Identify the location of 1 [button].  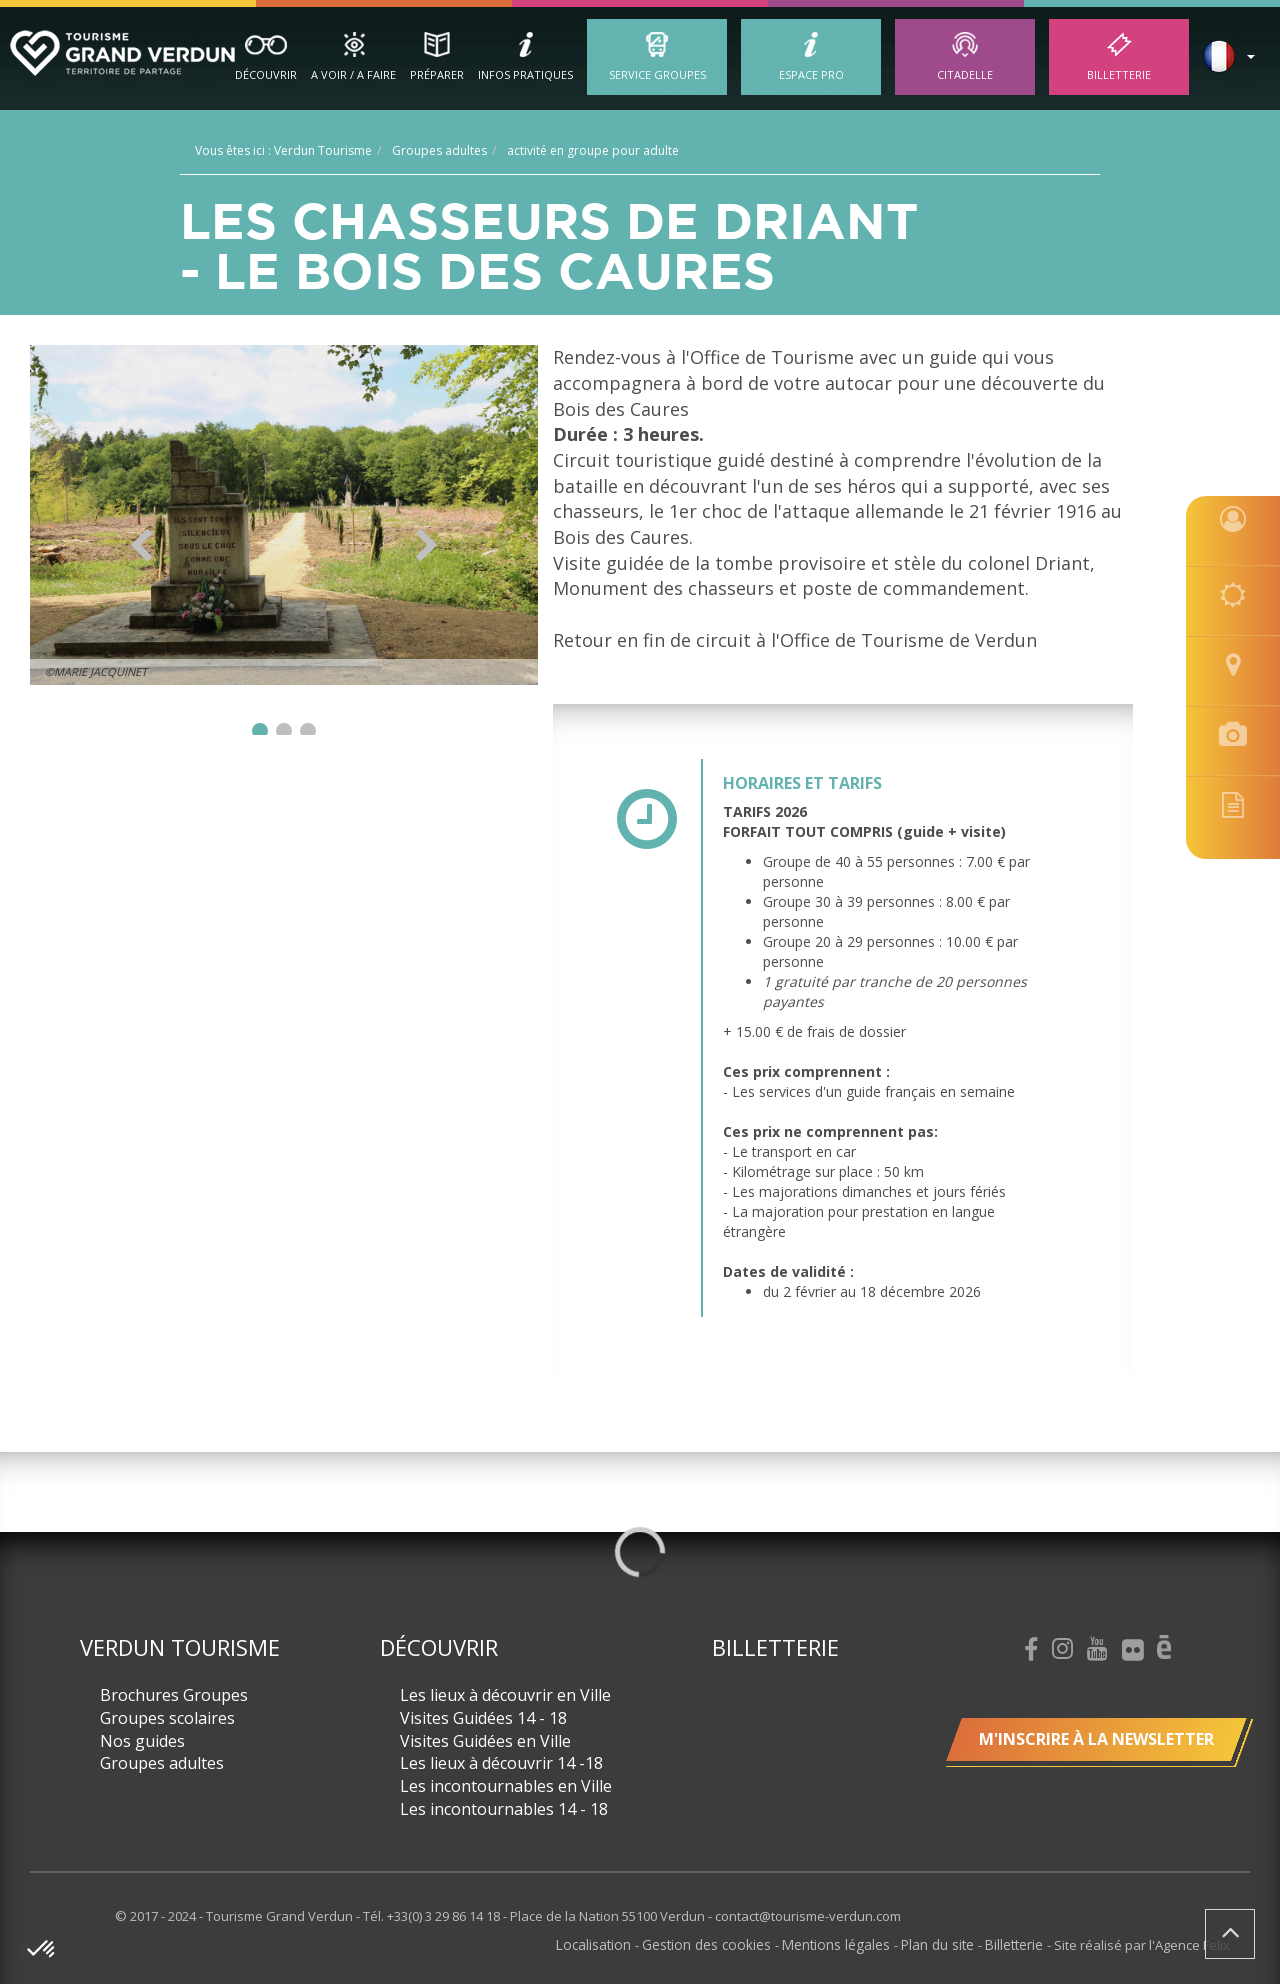
(260, 731).